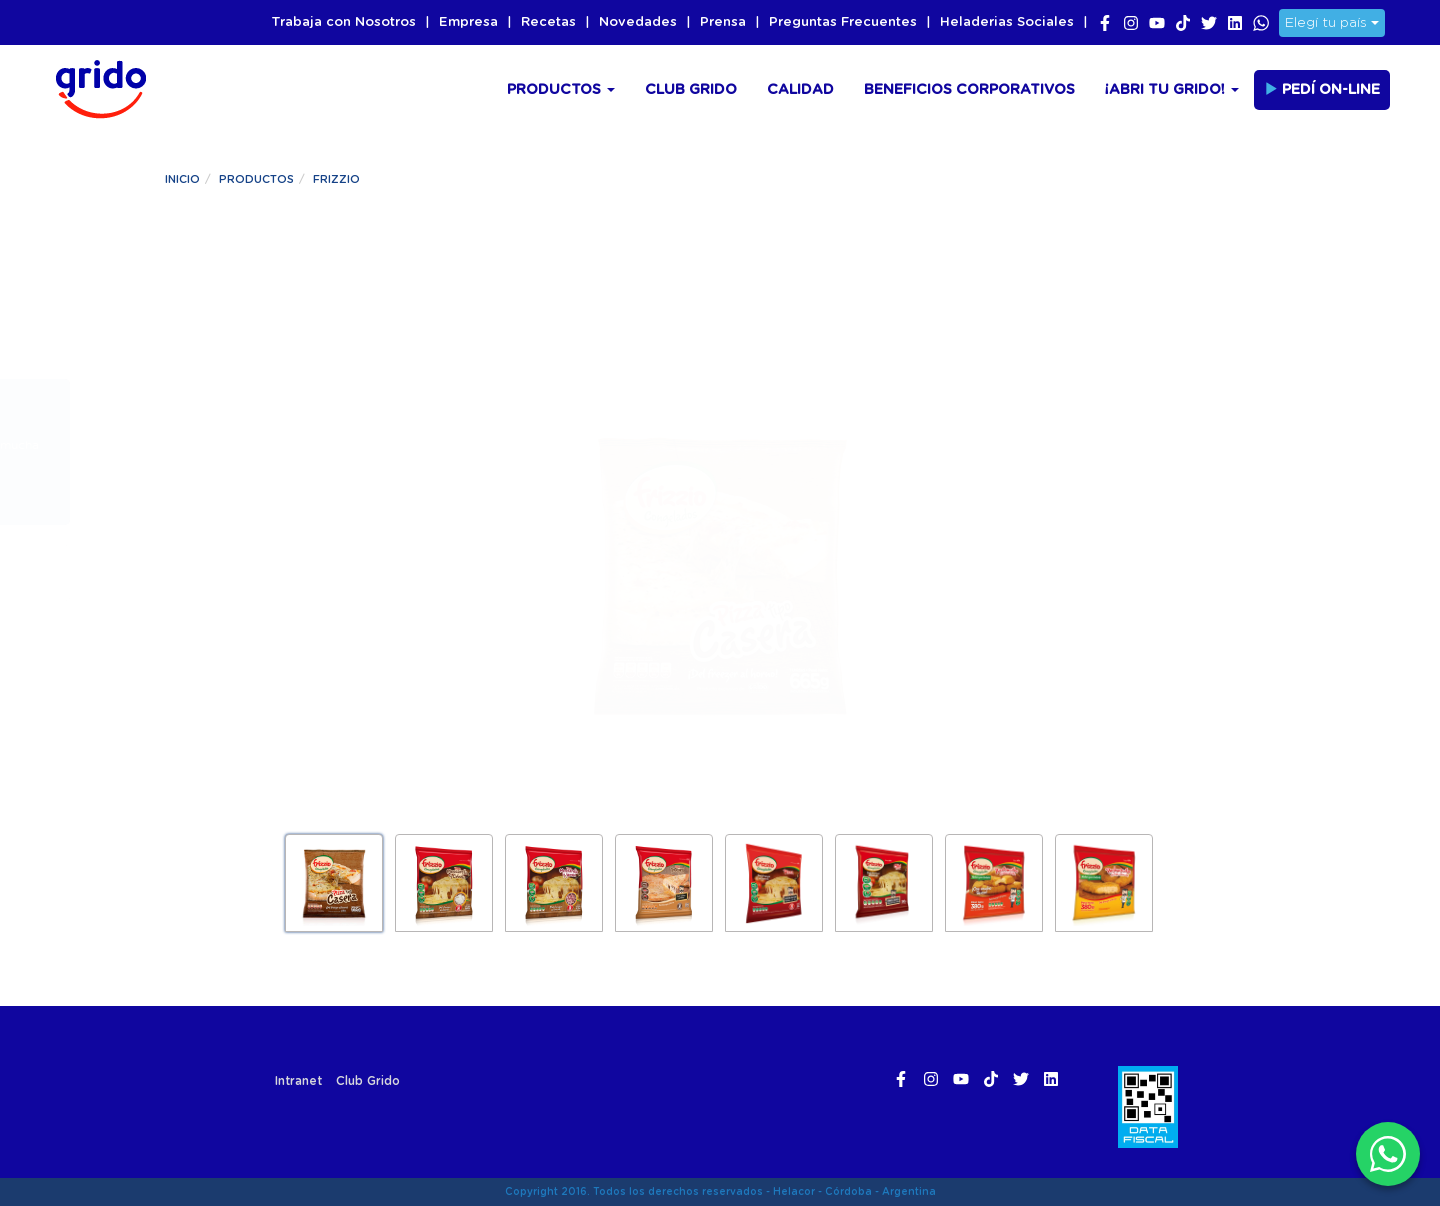 This screenshot has height=1206, width=1440. I want to click on Frizzio, so click(336, 179).